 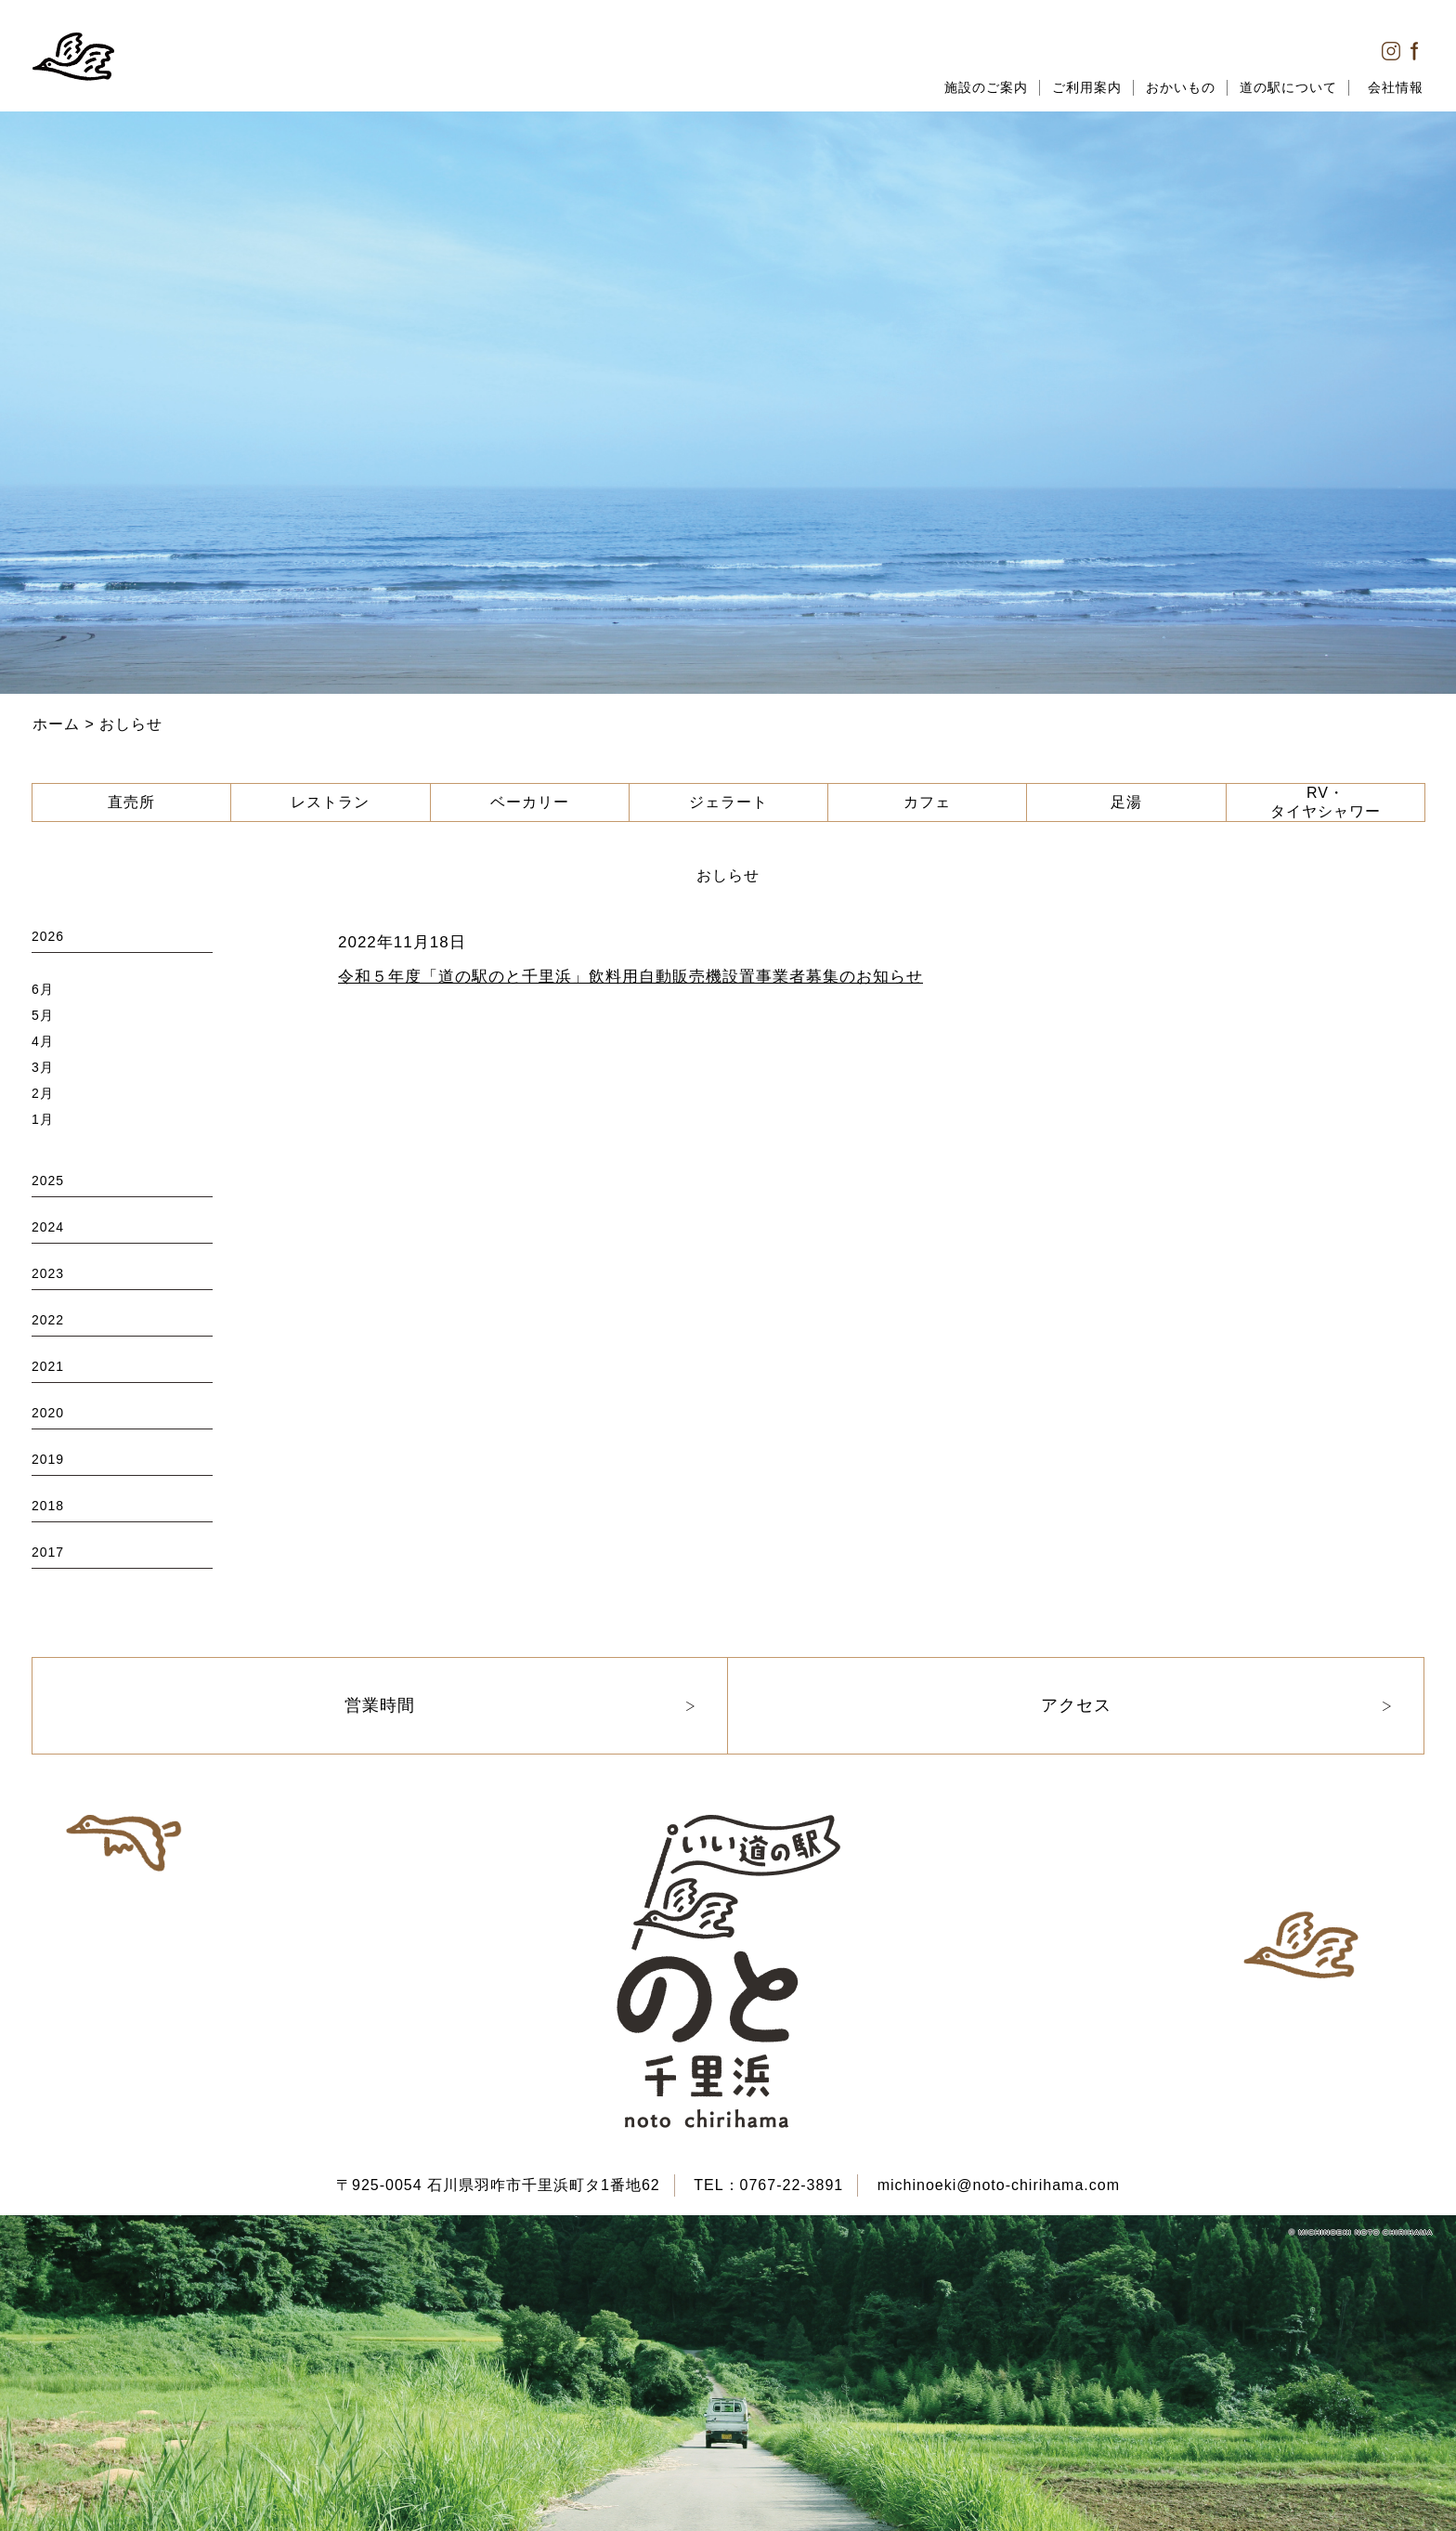 What do you see at coordinates (43, 1067) in the screenshot?
I see `3月` at bounding box center [43, 1067].